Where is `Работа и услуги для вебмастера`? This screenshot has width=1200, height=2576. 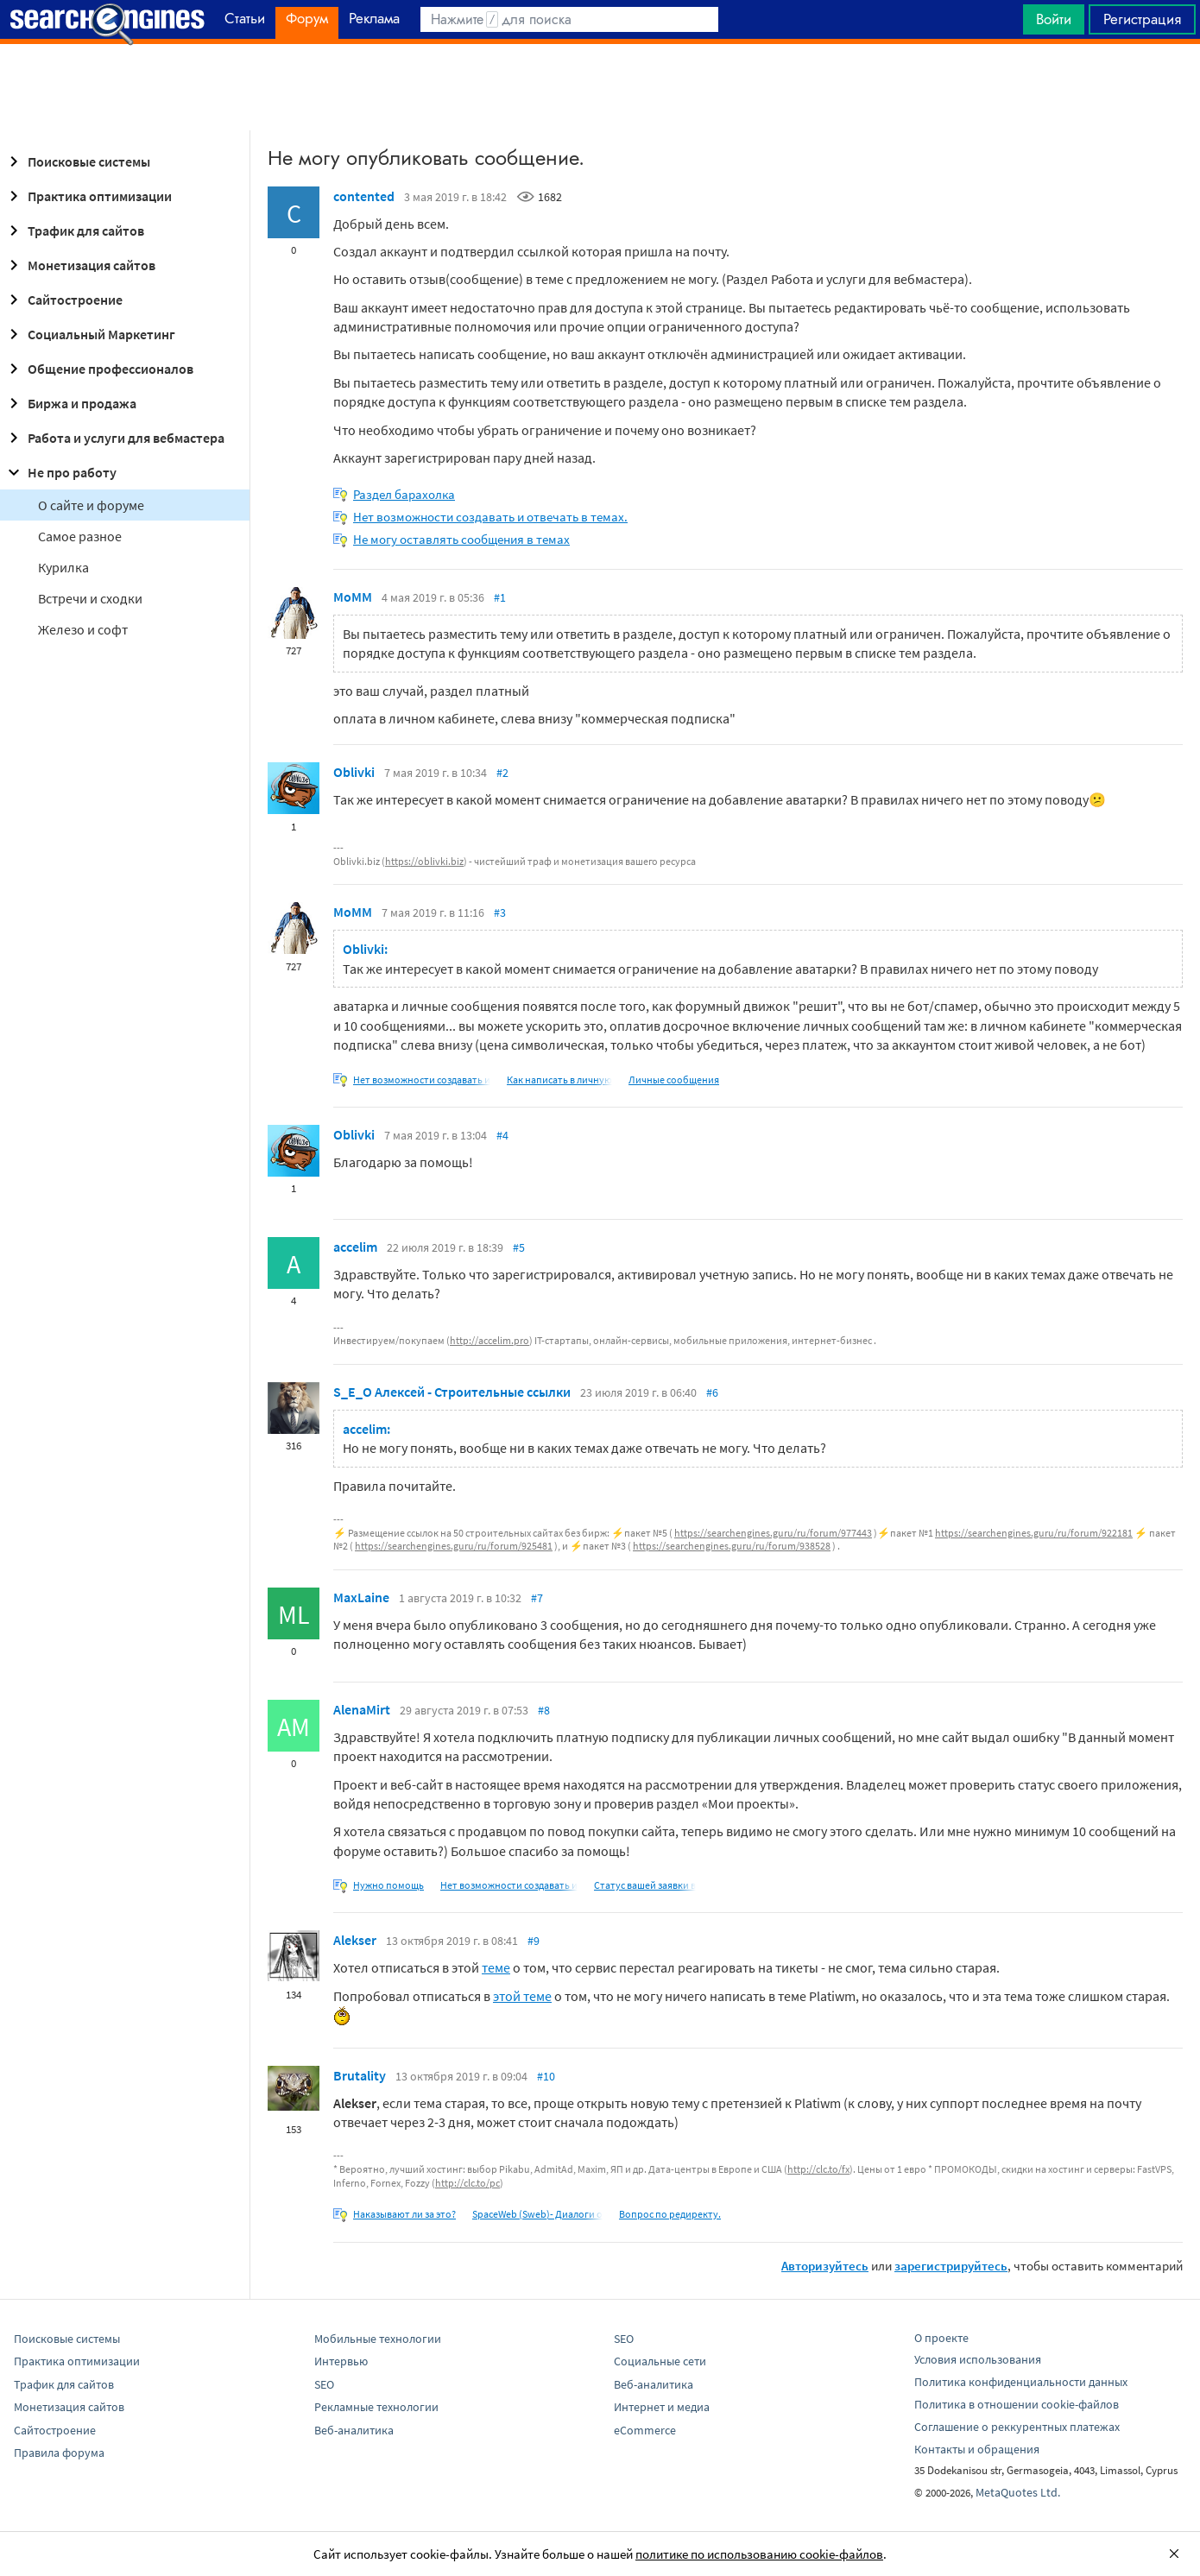
Работа и услуги для вебмастера is located at coordinates (113, 437).